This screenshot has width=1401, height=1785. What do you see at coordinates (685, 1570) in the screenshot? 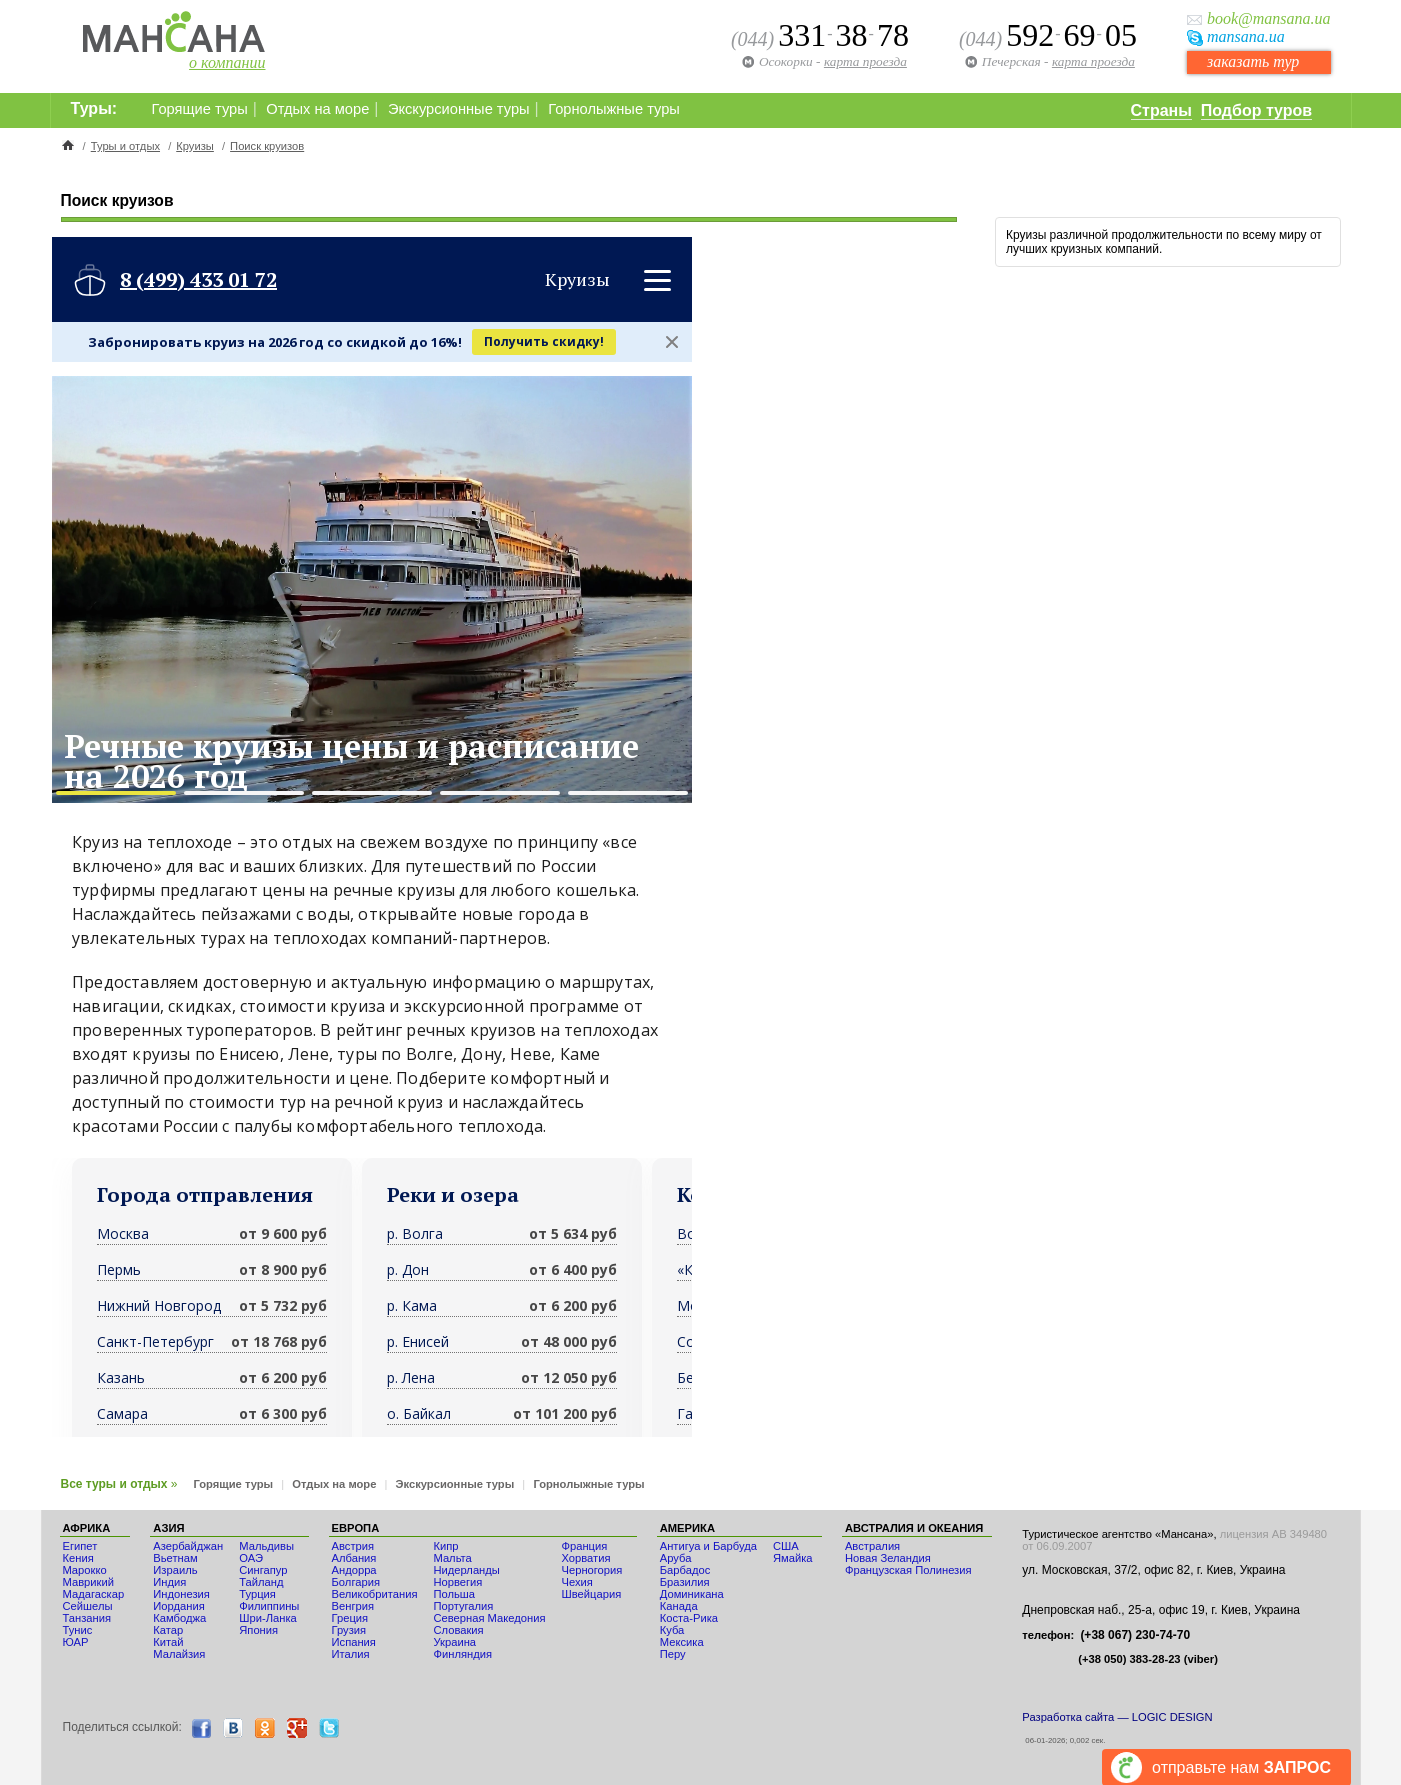
I see `Барбадос` at bounding box center [685, 1570].